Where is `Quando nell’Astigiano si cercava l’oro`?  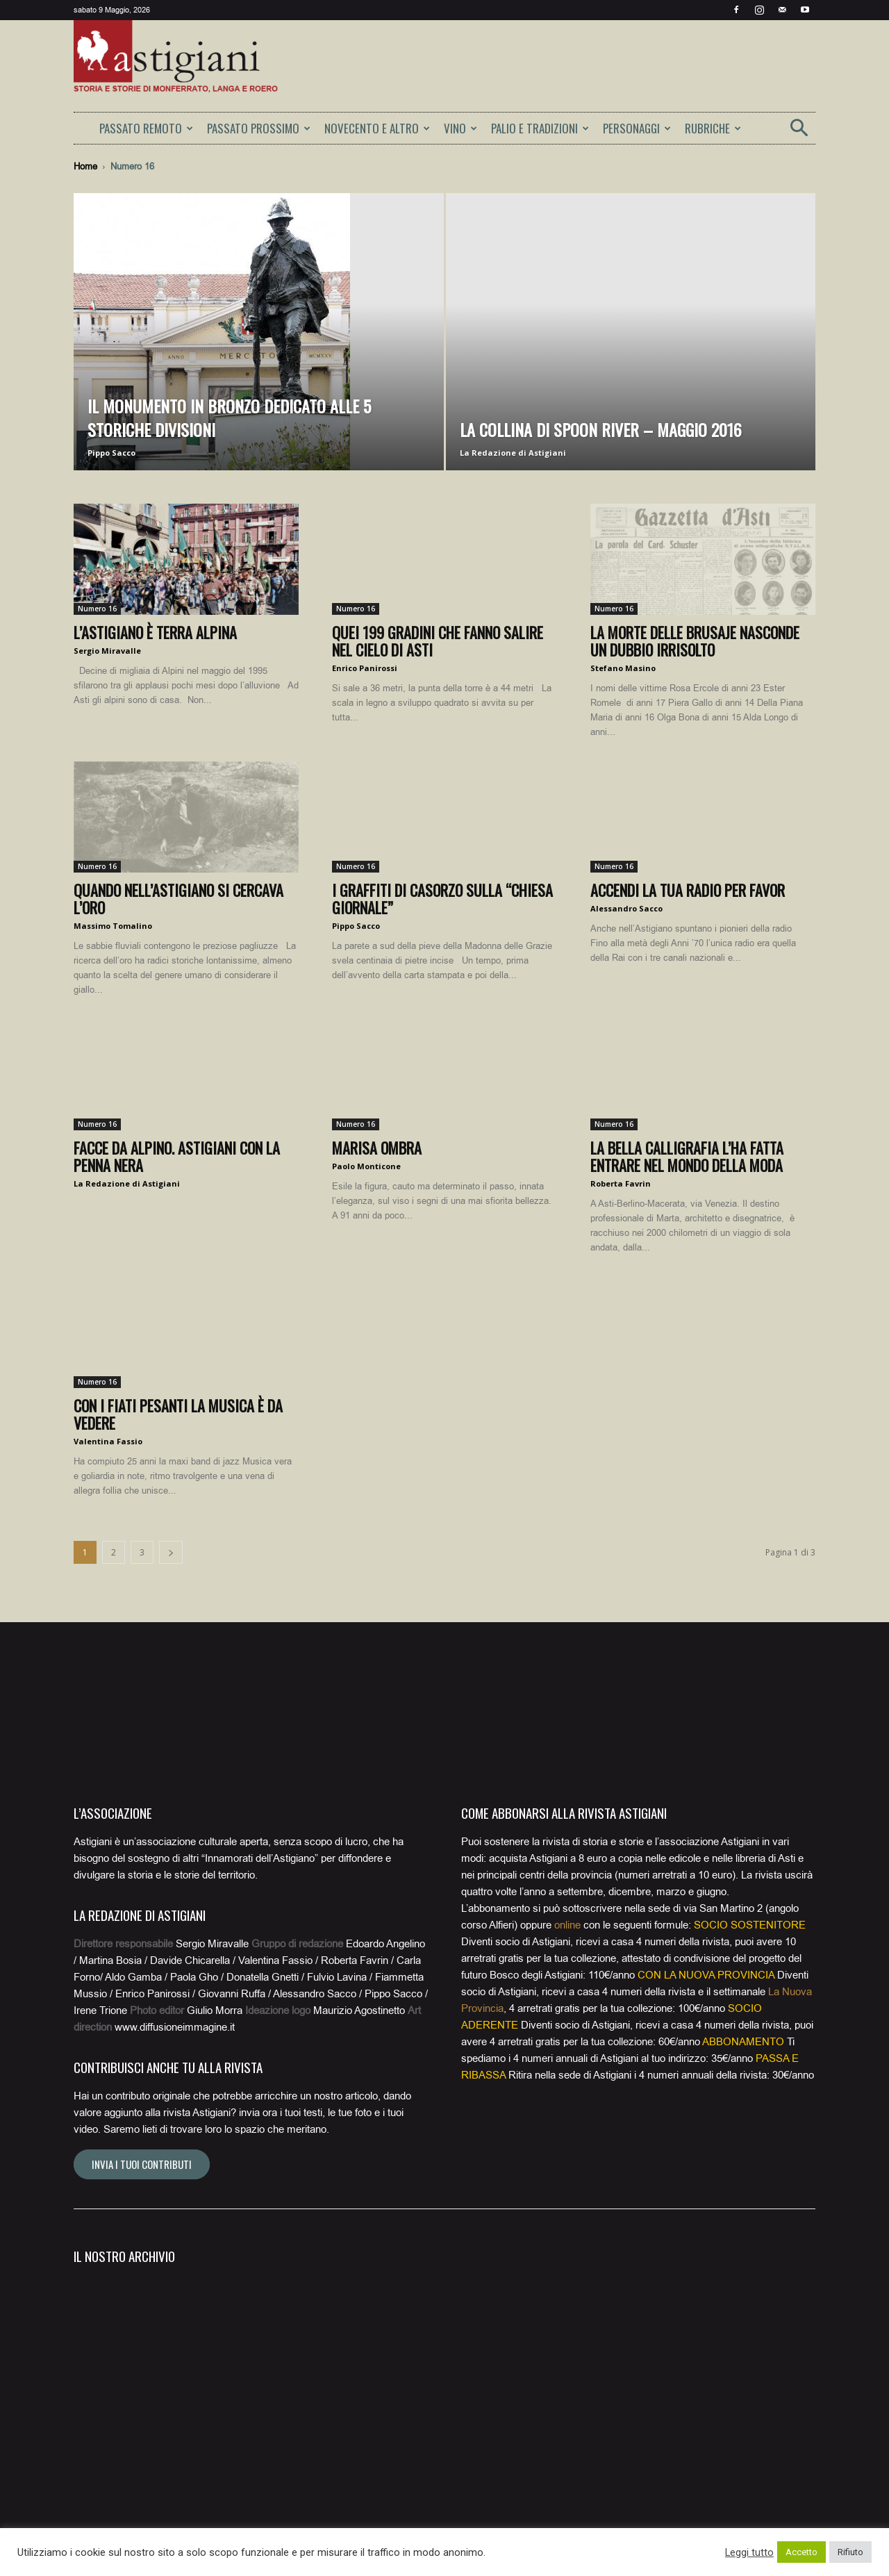 Quando nell’Astigiano si cercava l’oro is located at coordinates (178, 898).